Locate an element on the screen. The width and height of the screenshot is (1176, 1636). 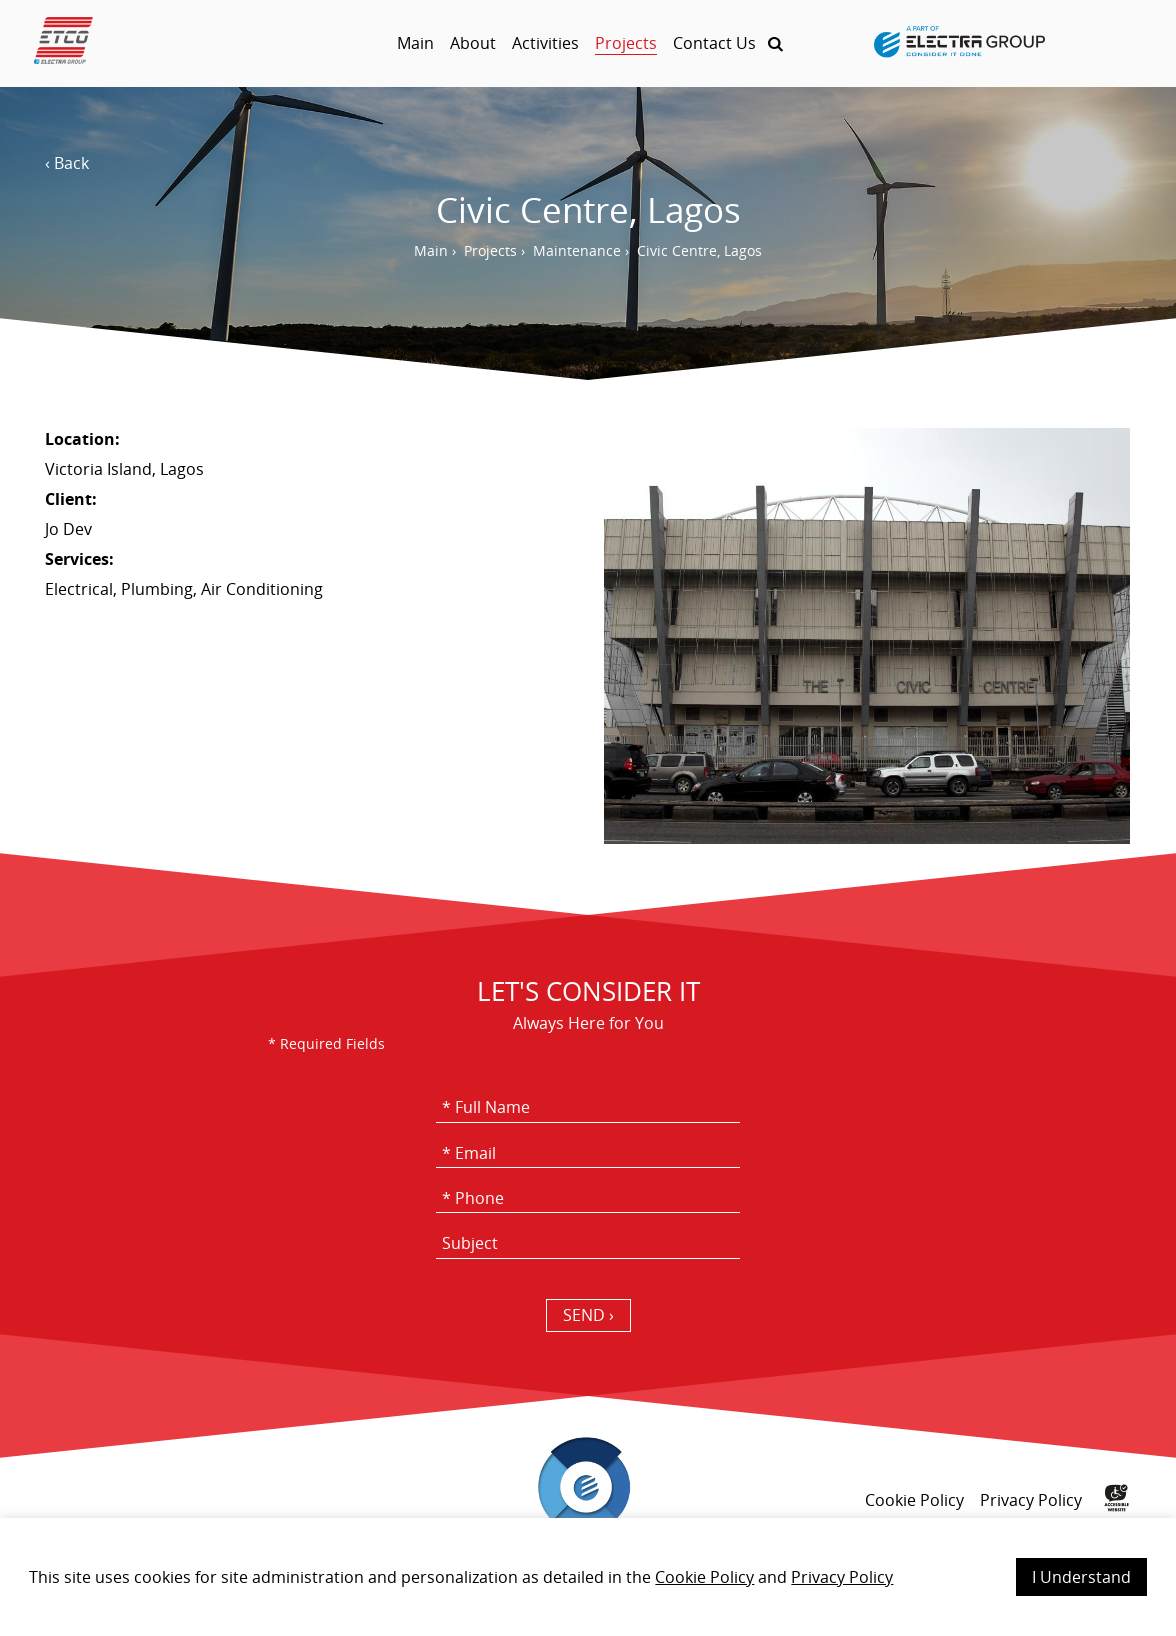
SEND › [כפתור שליחה] is located at coordinates (588, 1315).